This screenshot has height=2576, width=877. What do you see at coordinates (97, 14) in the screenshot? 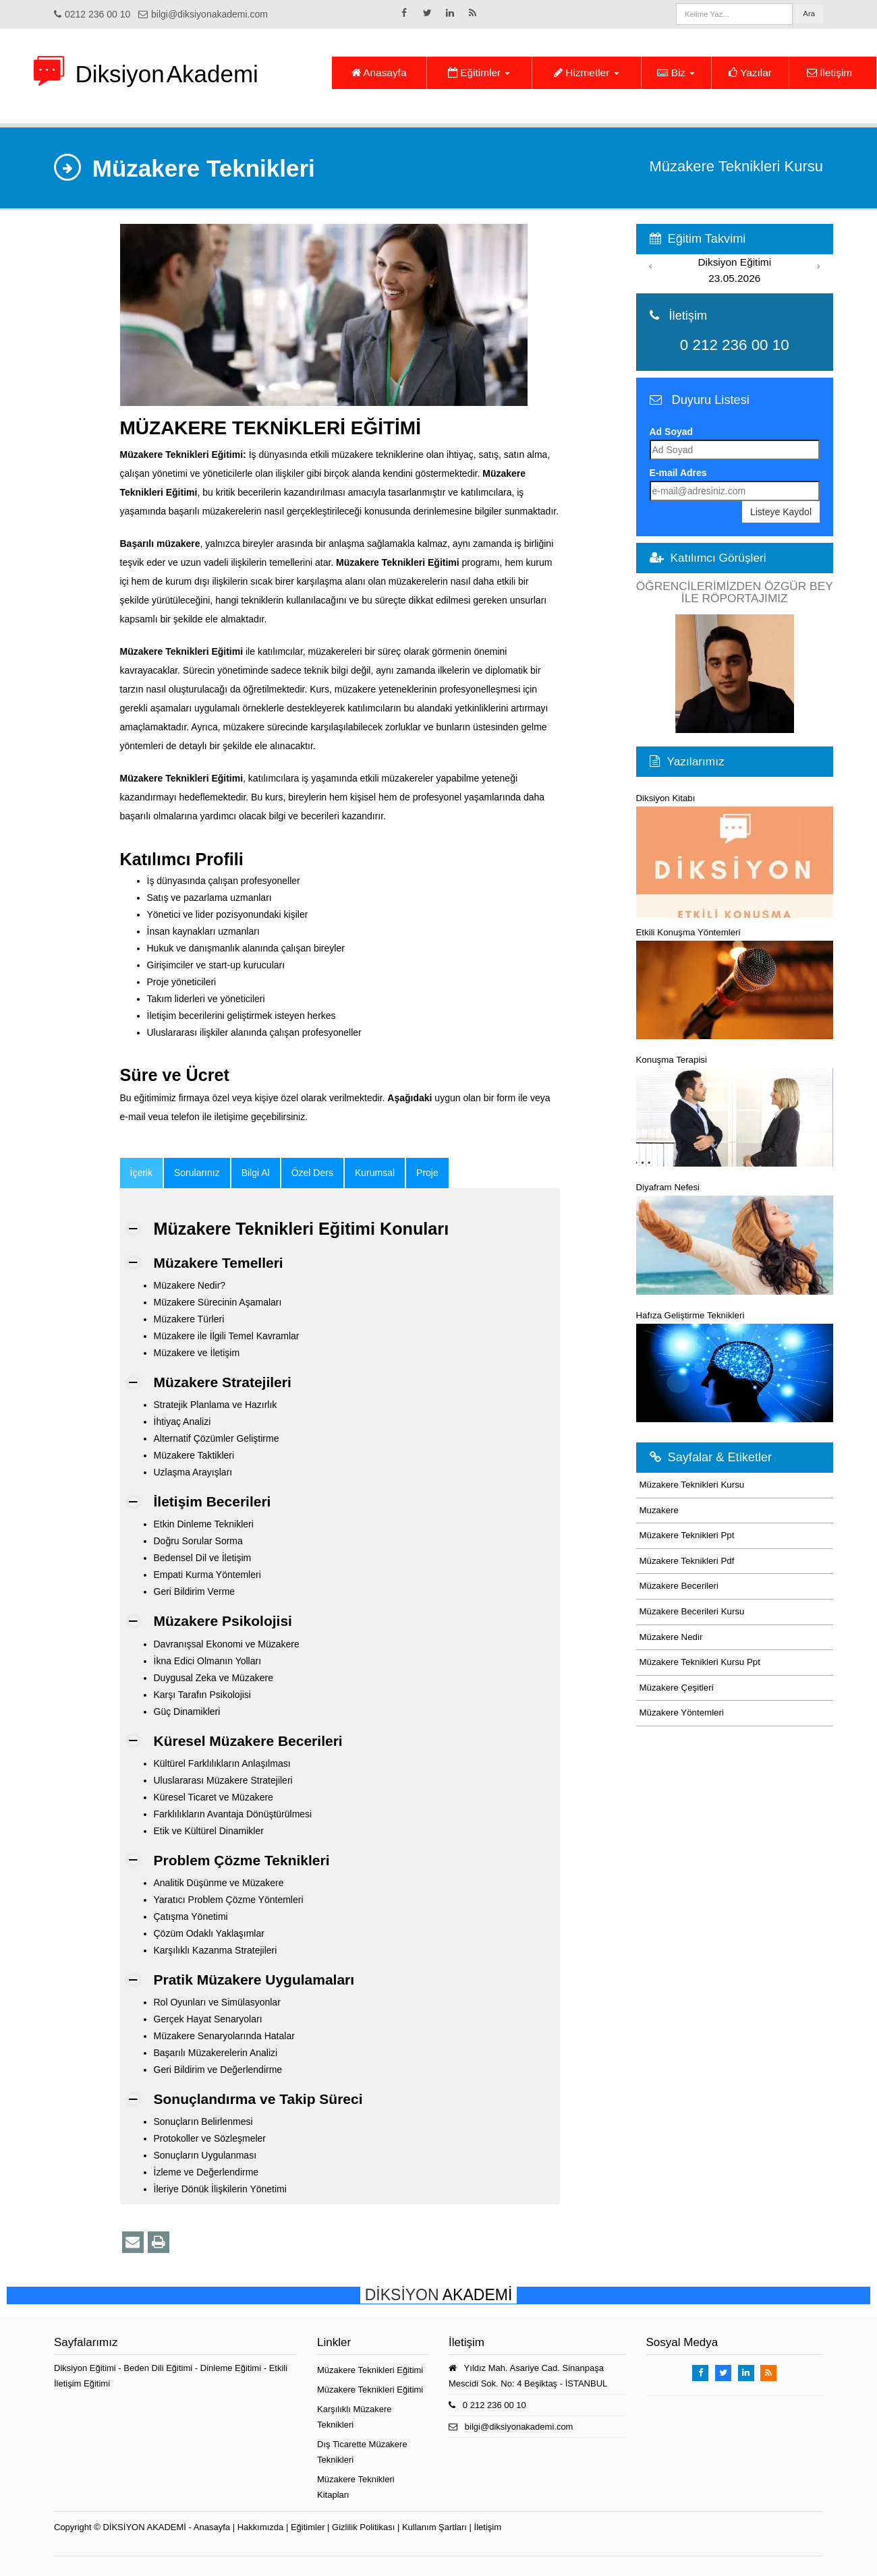
I see `0212 236 00 10` at bounding box center [97, 14].